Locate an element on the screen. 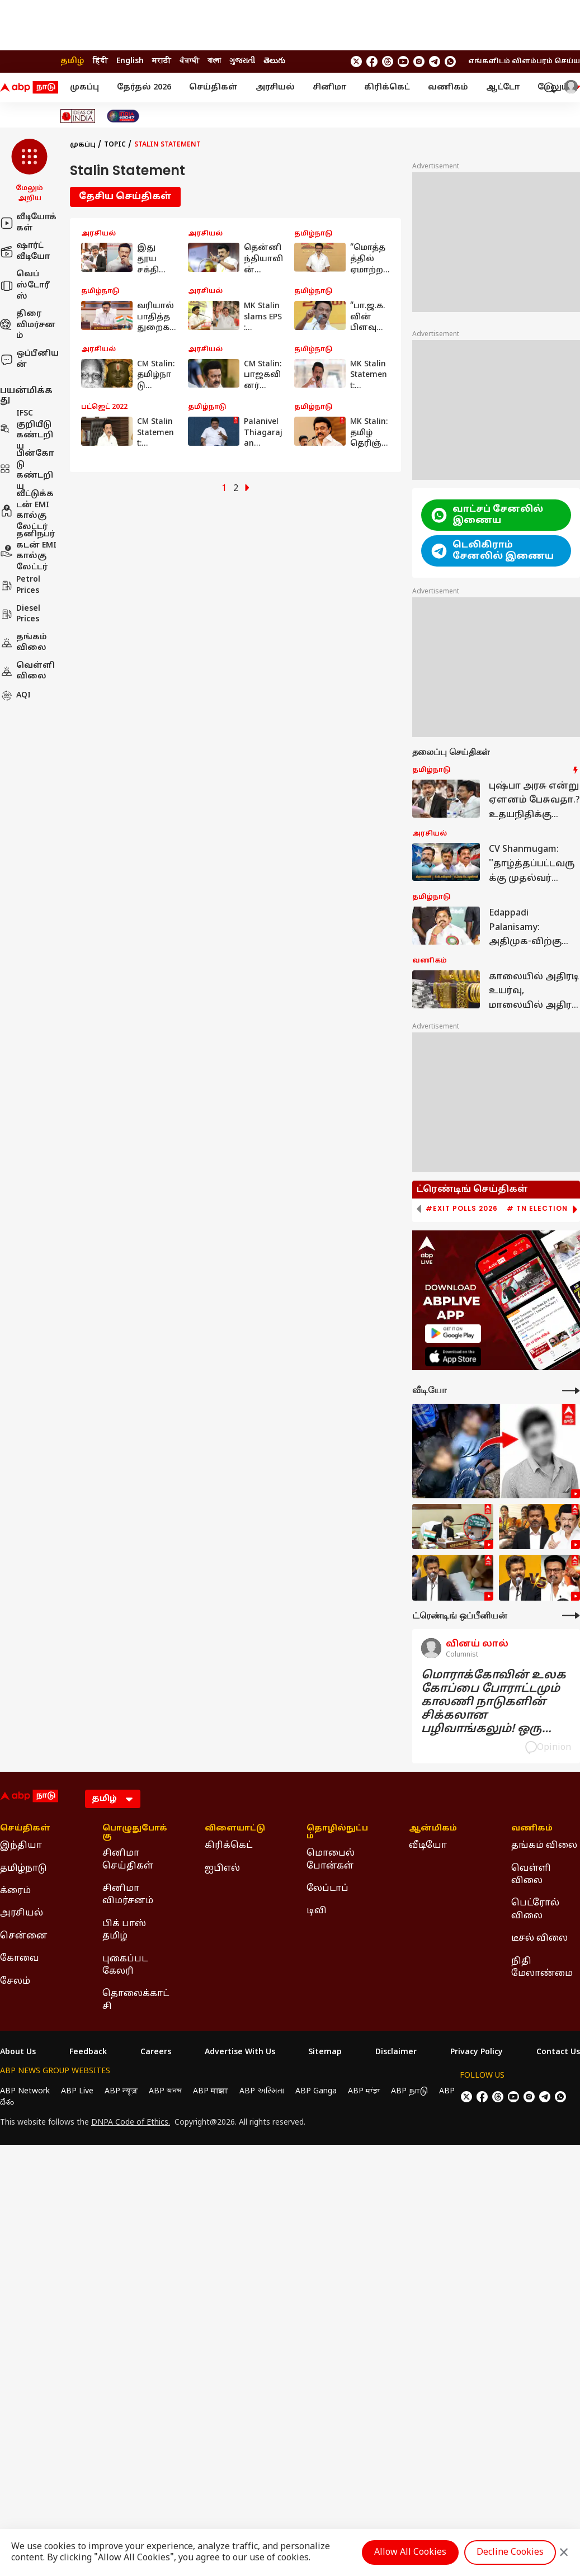 Image resolution: width=580 pixels, height=2576 pixels. வீடியோ [Click Here for வீடியோ Section] is located at coordinates (428, 1845).